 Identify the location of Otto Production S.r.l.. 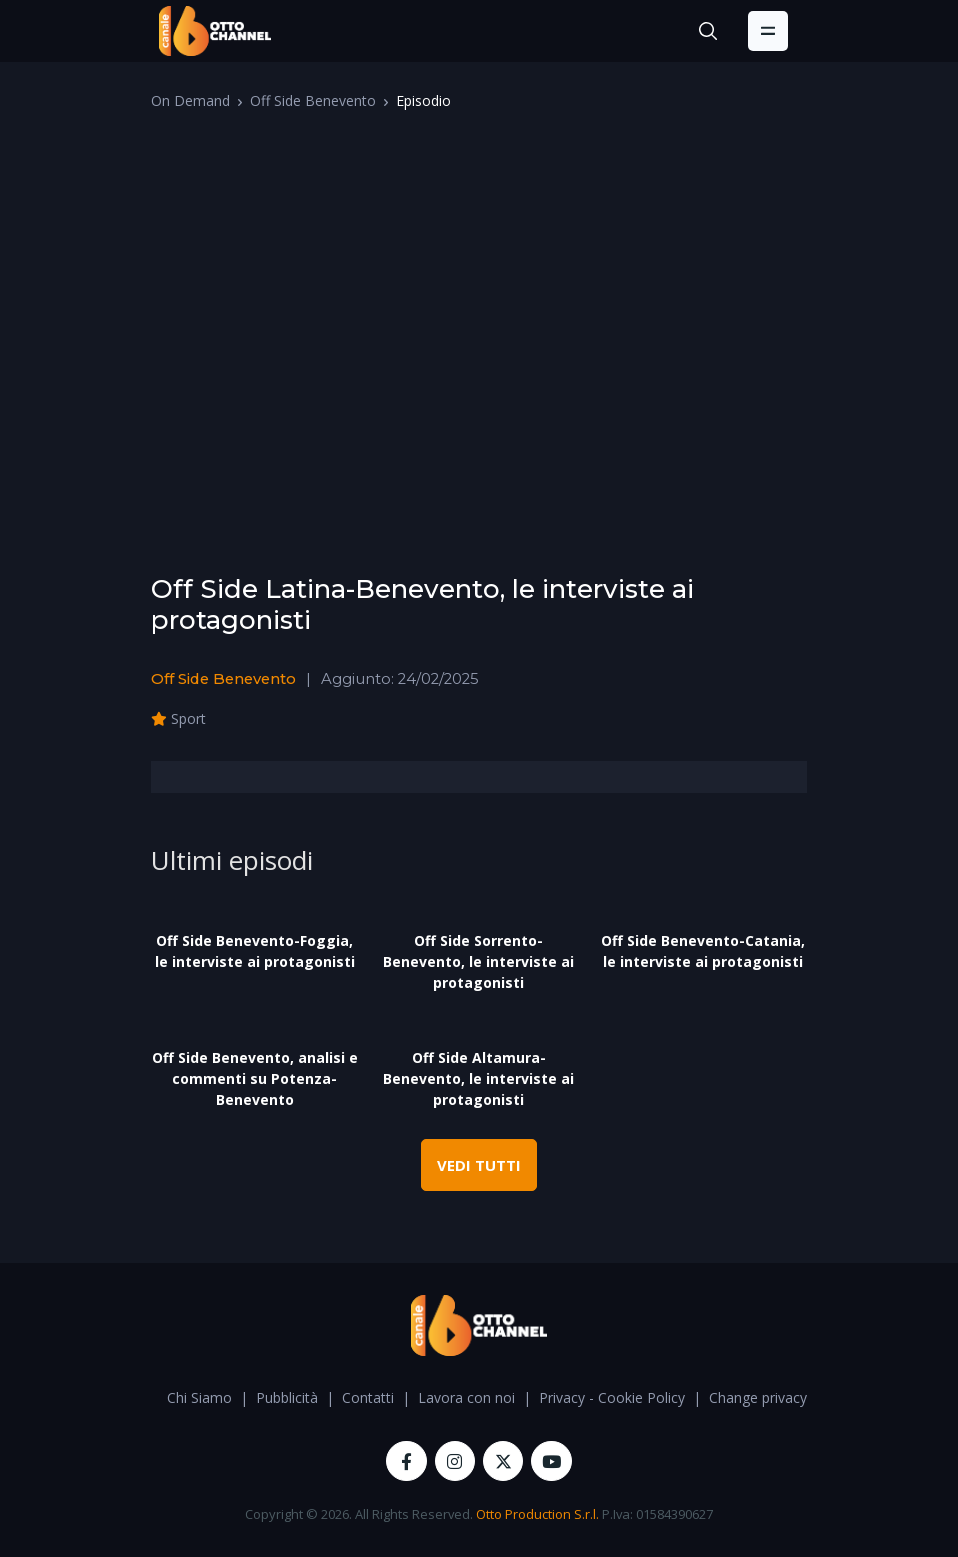
(537, 1514).